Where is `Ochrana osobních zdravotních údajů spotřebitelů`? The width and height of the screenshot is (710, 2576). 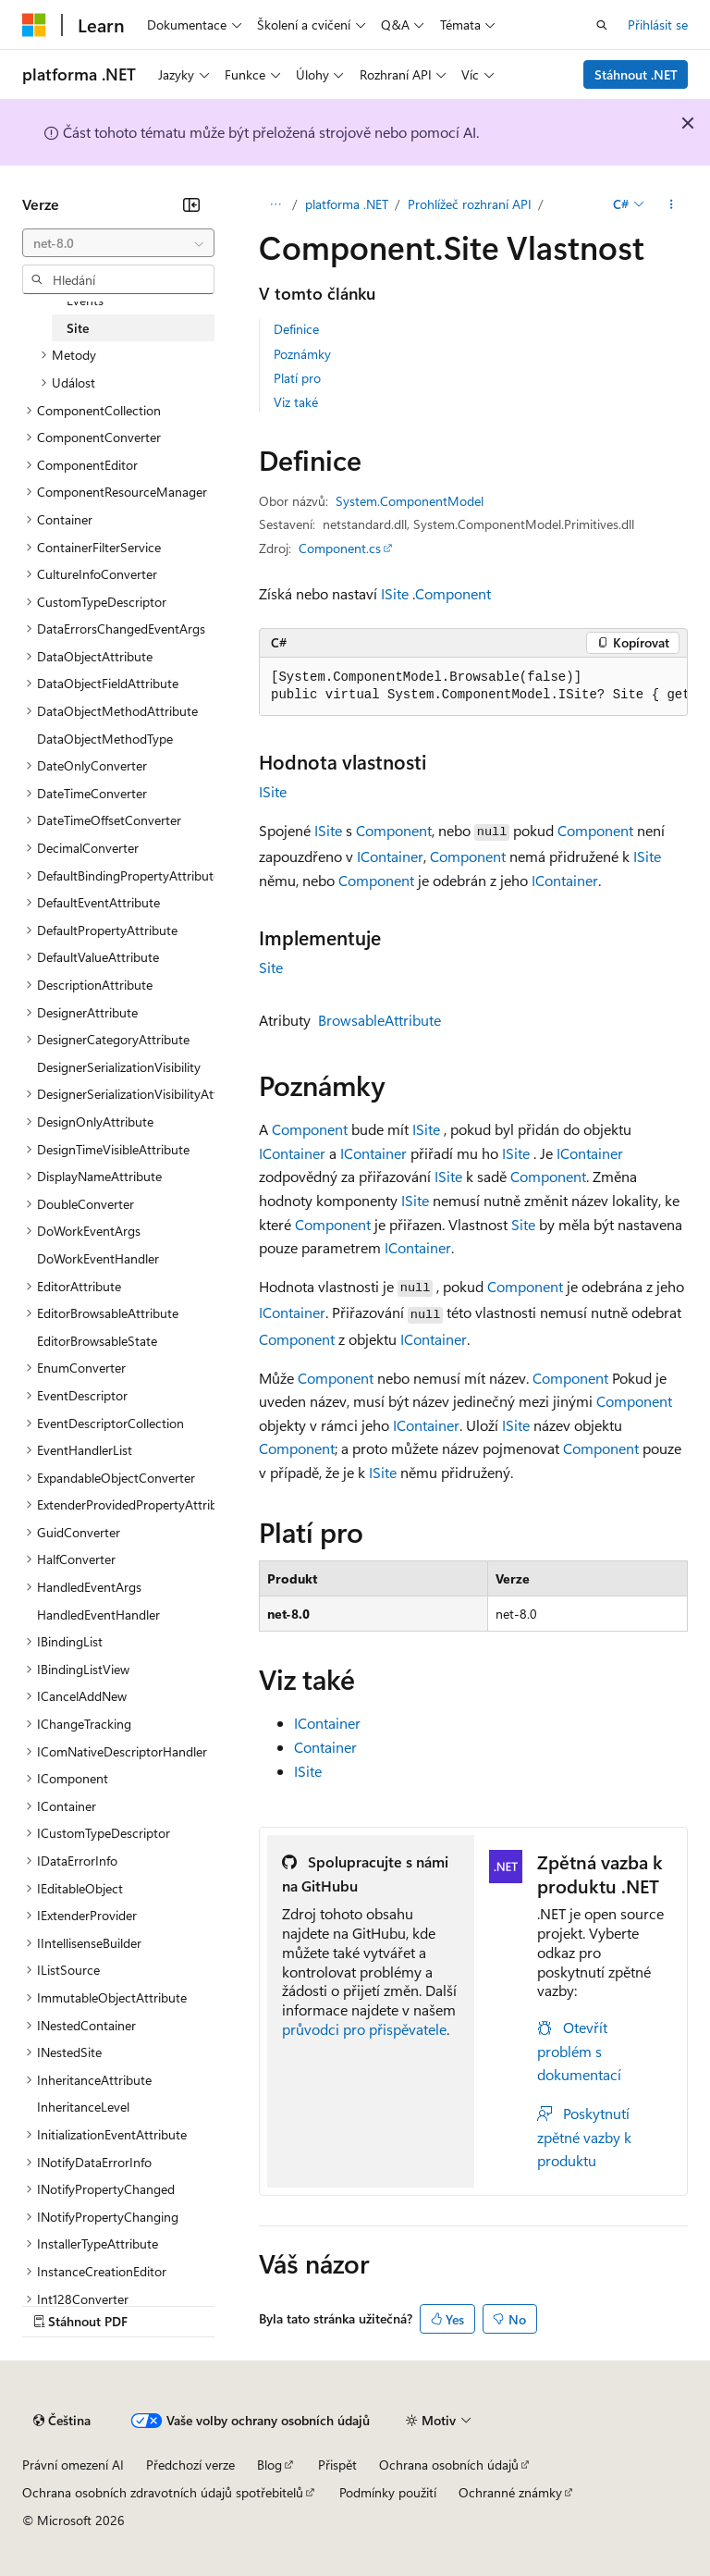 Ochrana osobních zdravotních údajů spotřebitelů is located at coordinates (162, 2492).